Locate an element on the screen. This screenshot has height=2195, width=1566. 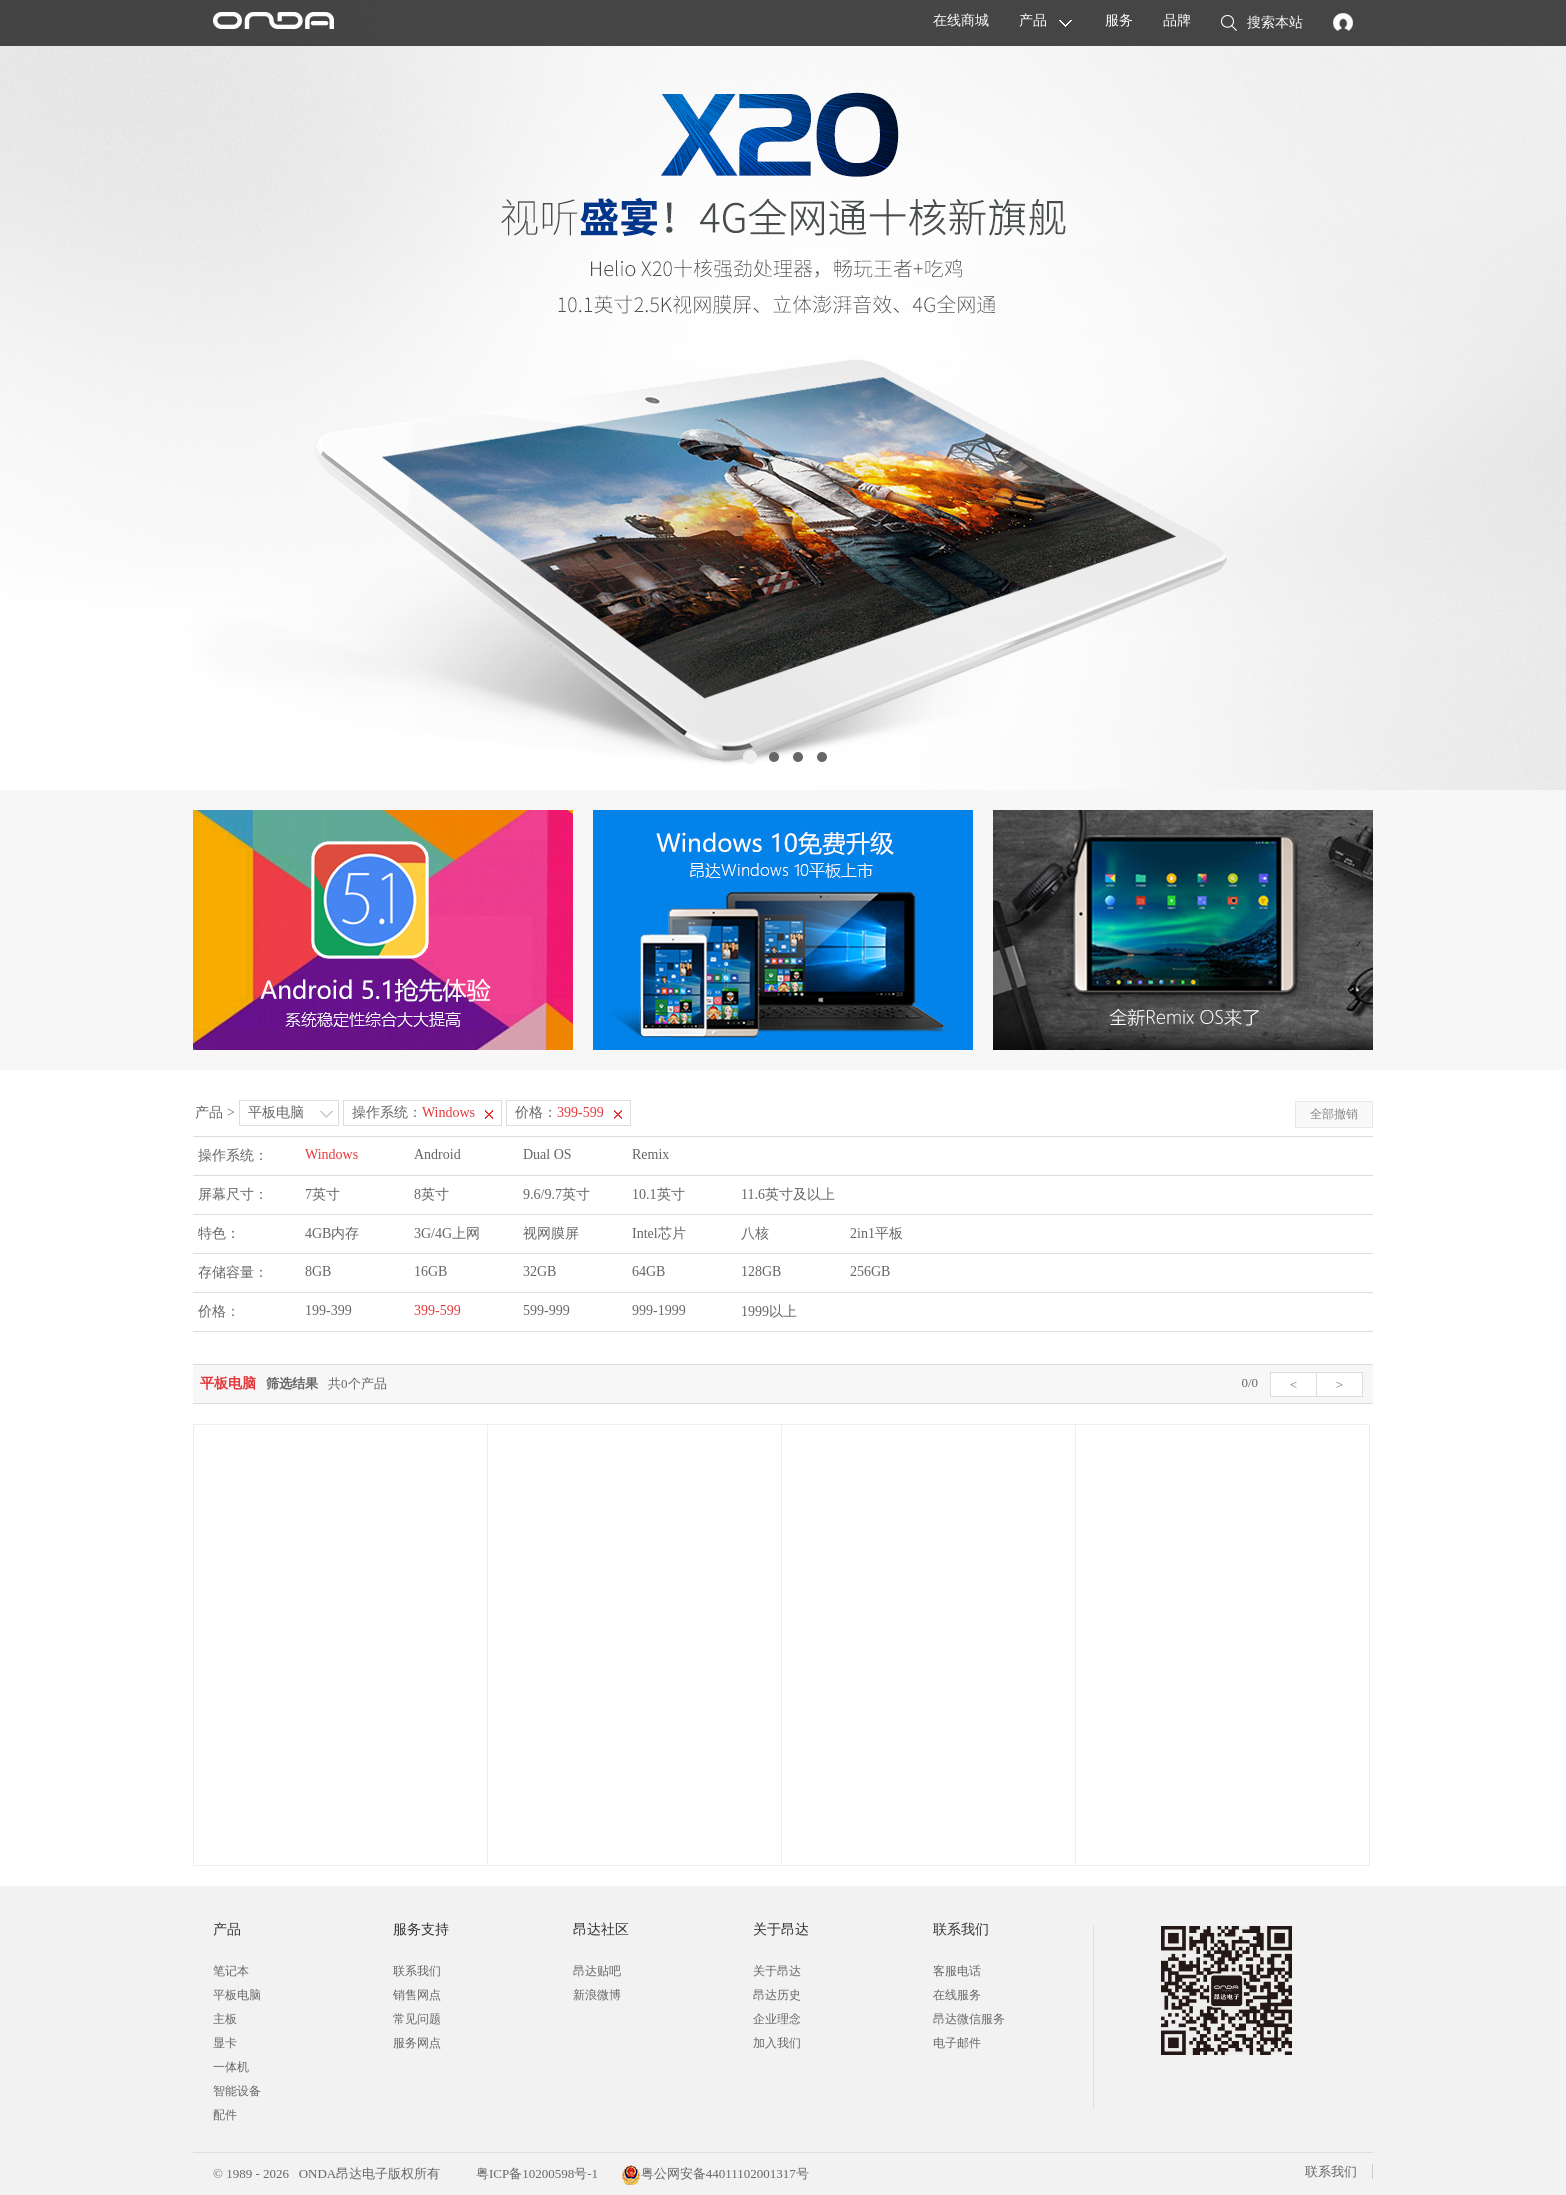
在线商城 is located at coordinates (961, 20).